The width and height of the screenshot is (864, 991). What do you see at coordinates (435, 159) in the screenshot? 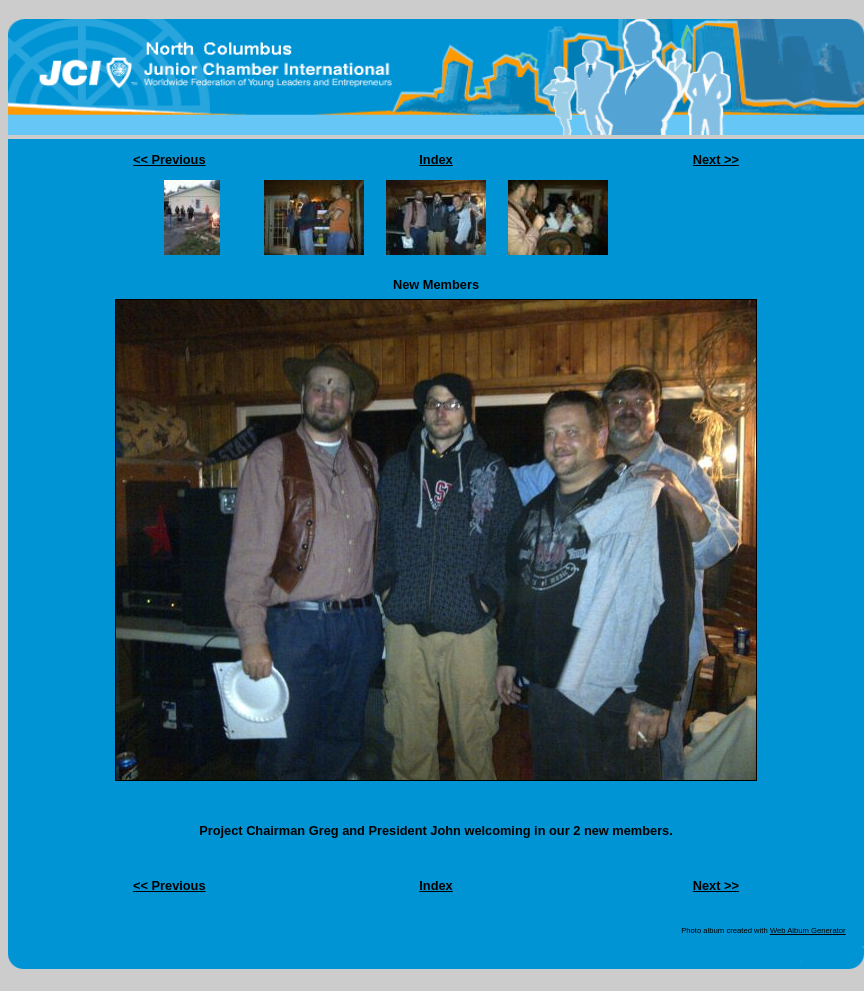
I see `Index` at bounding box center [435, 159].